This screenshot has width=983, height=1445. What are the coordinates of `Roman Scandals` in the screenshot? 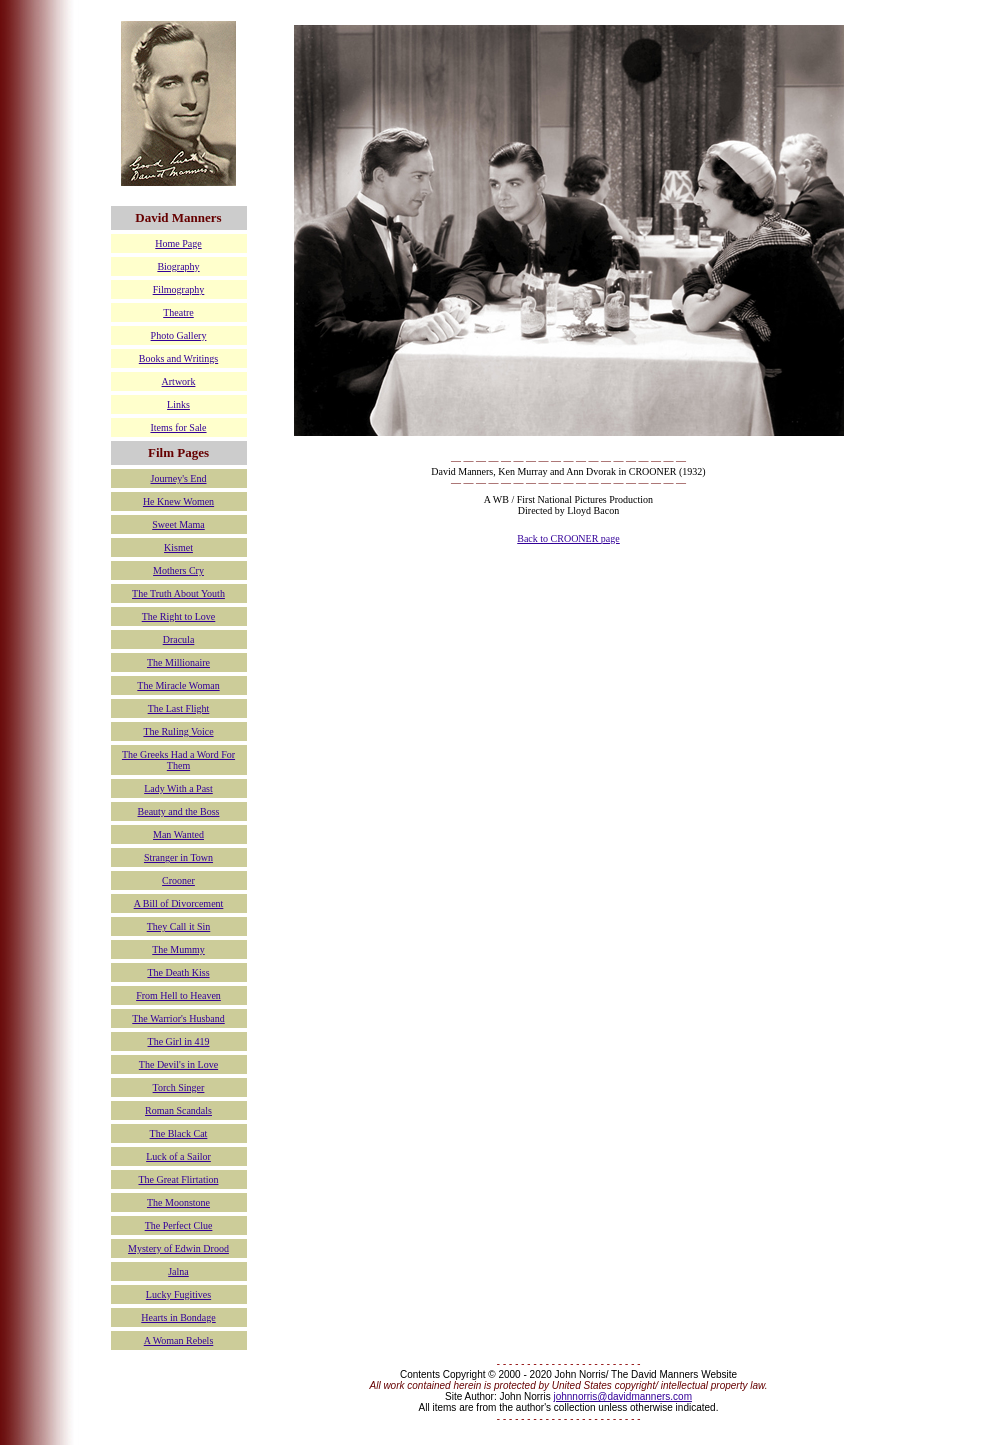 It's located at (178, 1110).